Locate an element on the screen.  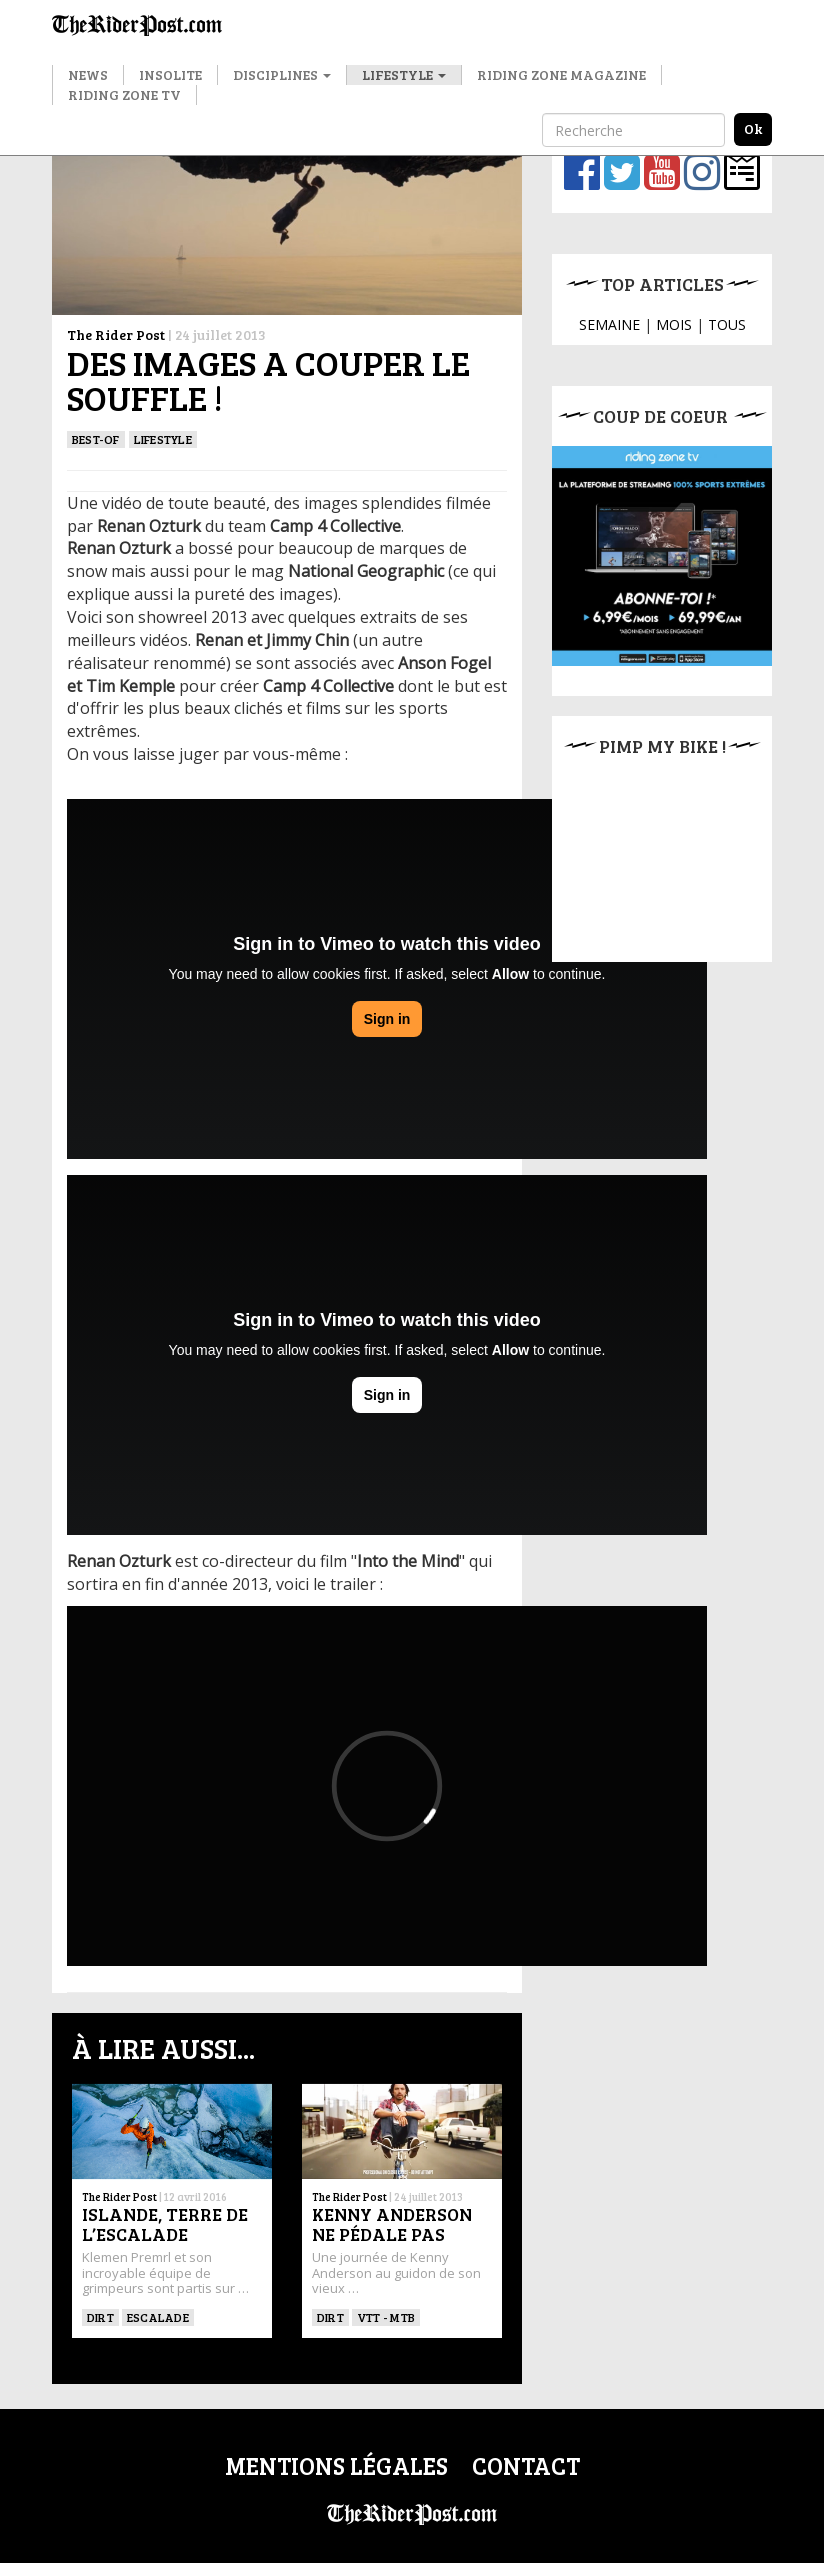
Lifestyle is located at coordinates (404, 74).